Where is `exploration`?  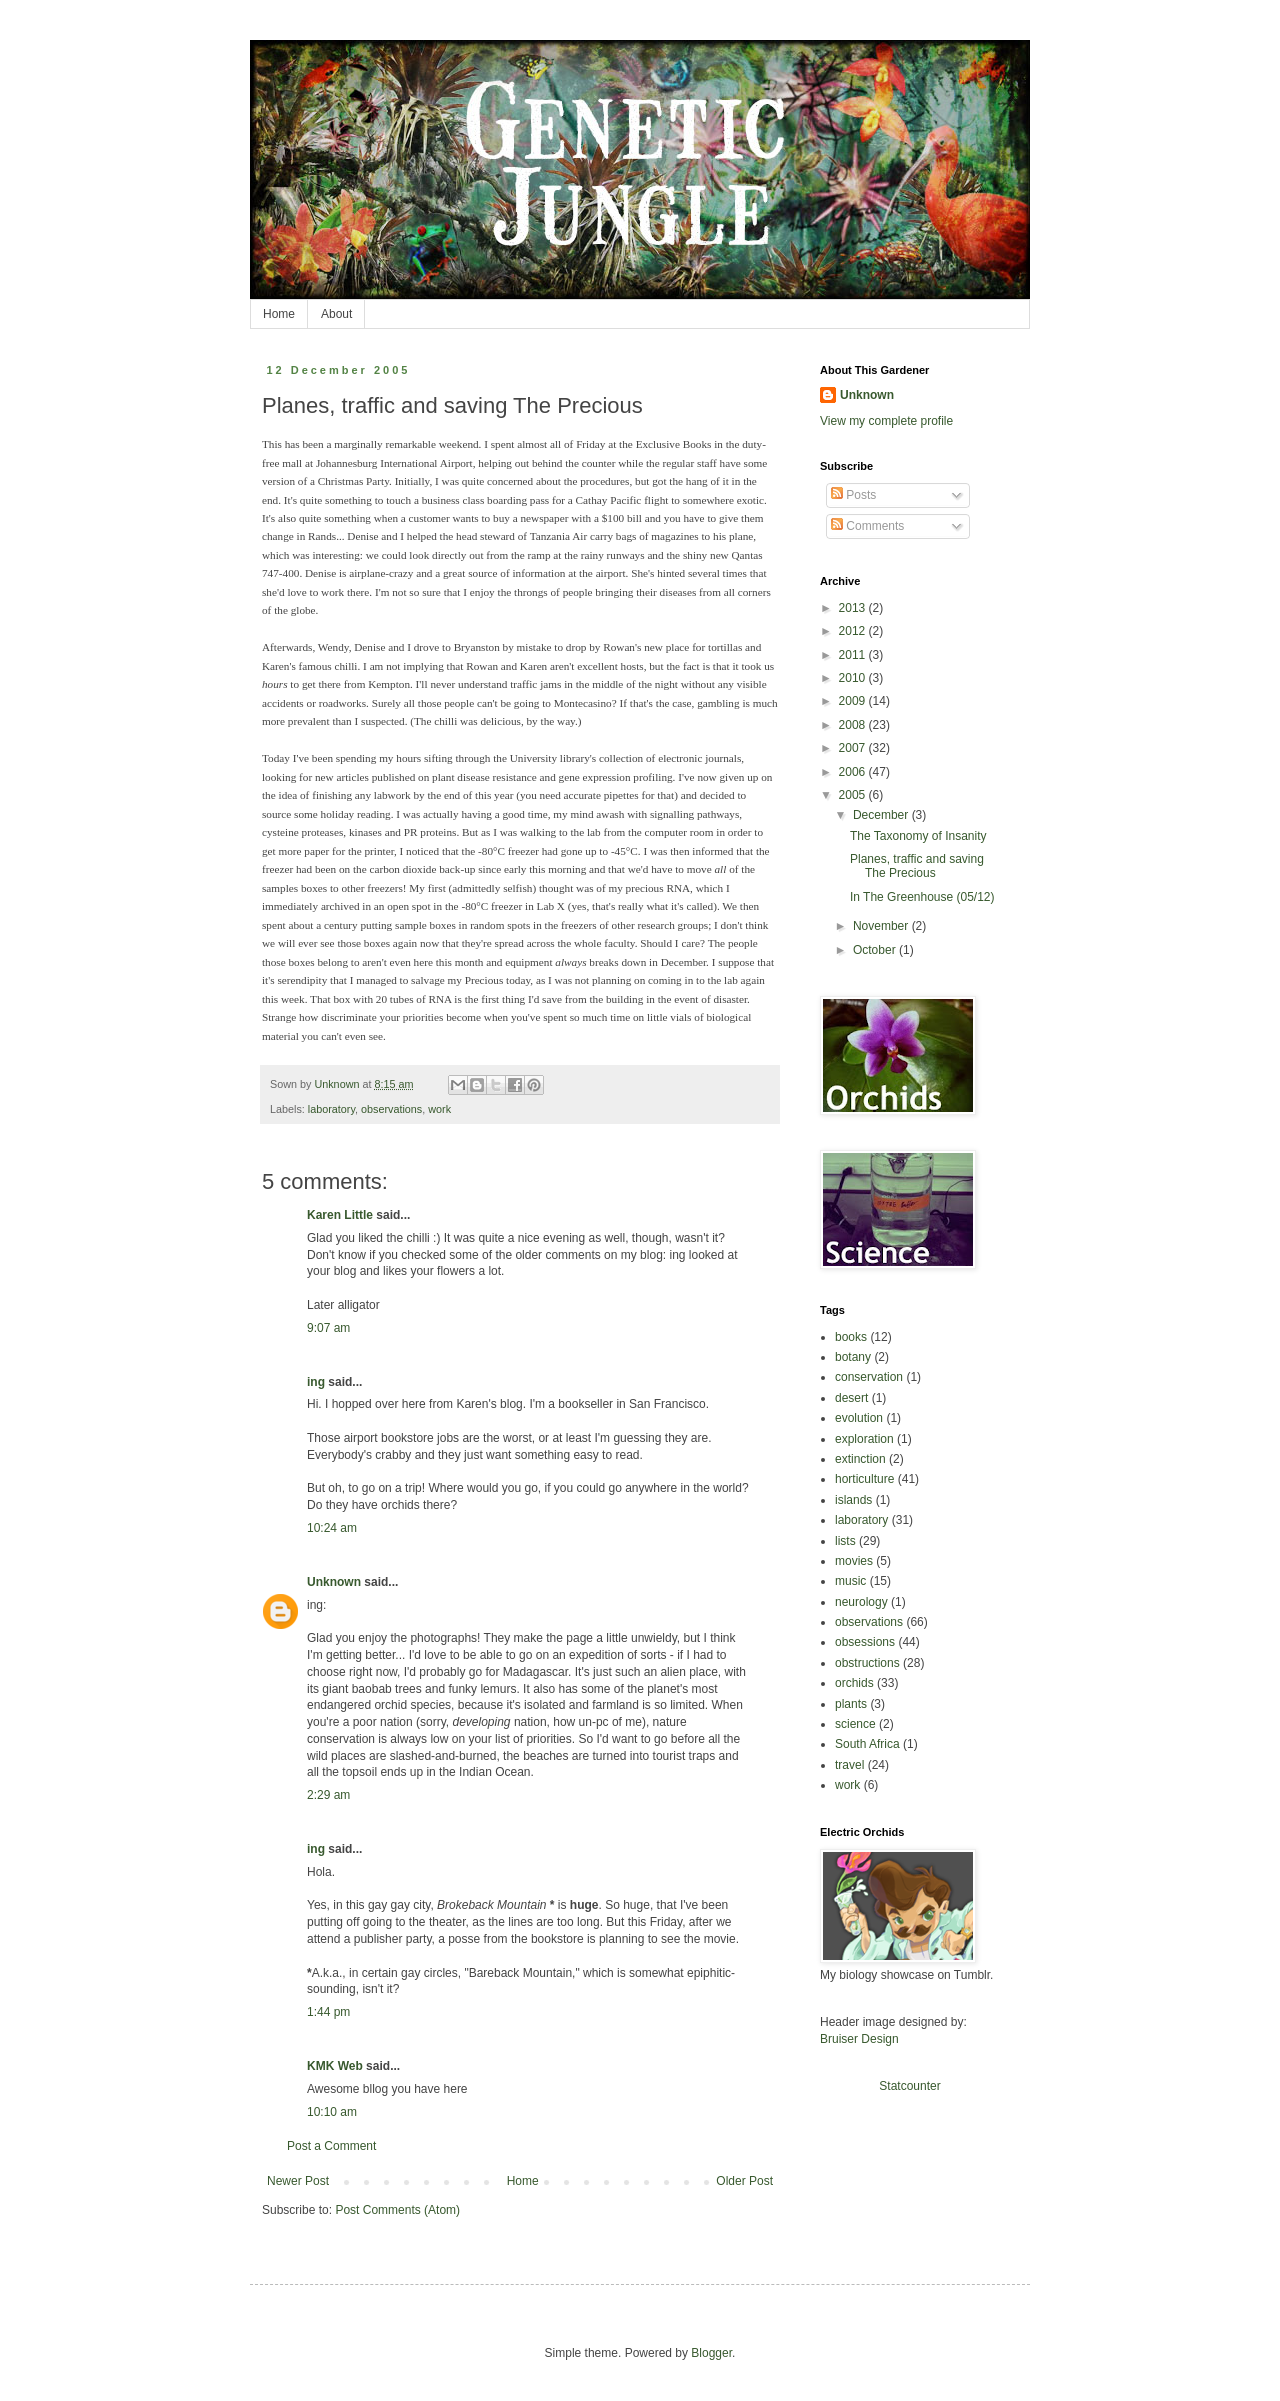 exploration is located at coordinates (864, 1439).